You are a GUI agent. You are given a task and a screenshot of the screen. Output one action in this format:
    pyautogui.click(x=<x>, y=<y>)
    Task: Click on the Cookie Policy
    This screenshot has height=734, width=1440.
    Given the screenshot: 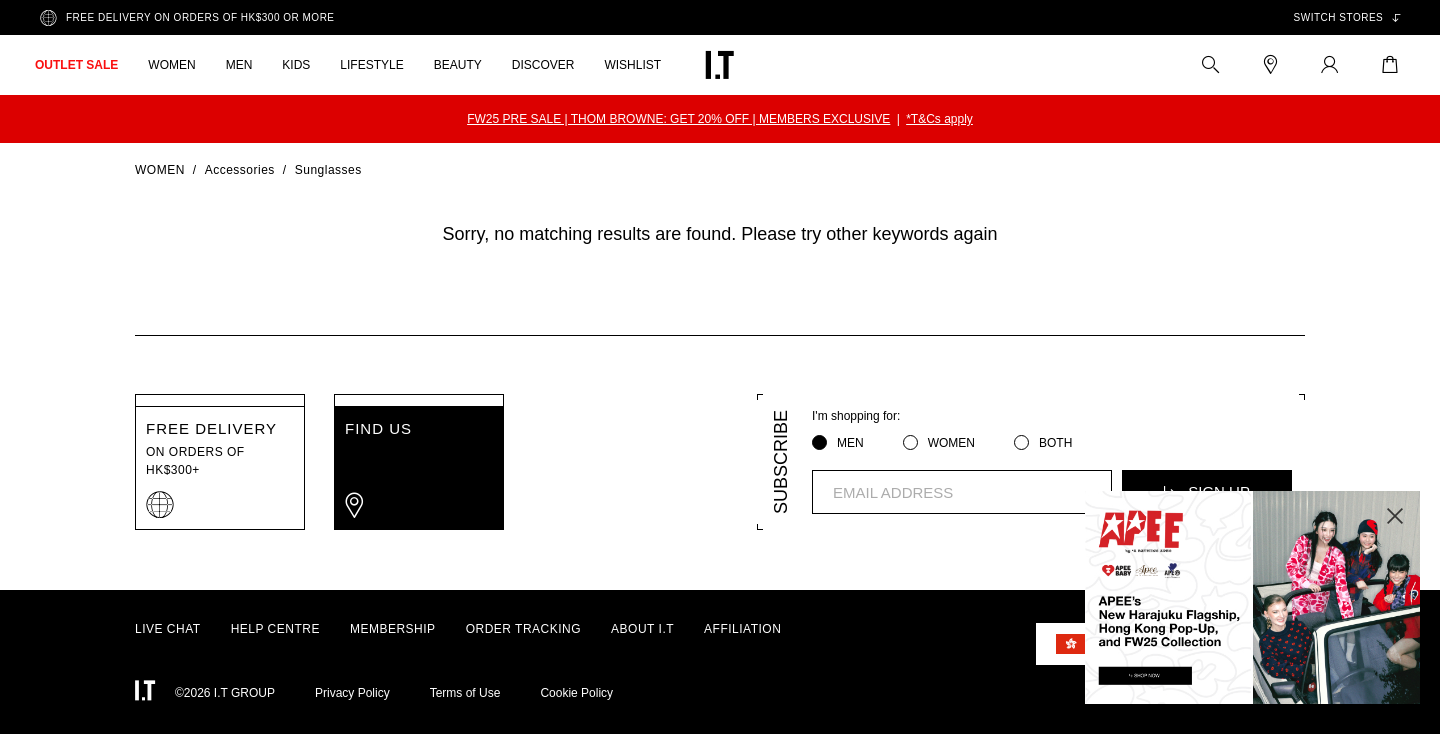 What is the action you would take?
    pyautogui.click(x=576, y=693)
    